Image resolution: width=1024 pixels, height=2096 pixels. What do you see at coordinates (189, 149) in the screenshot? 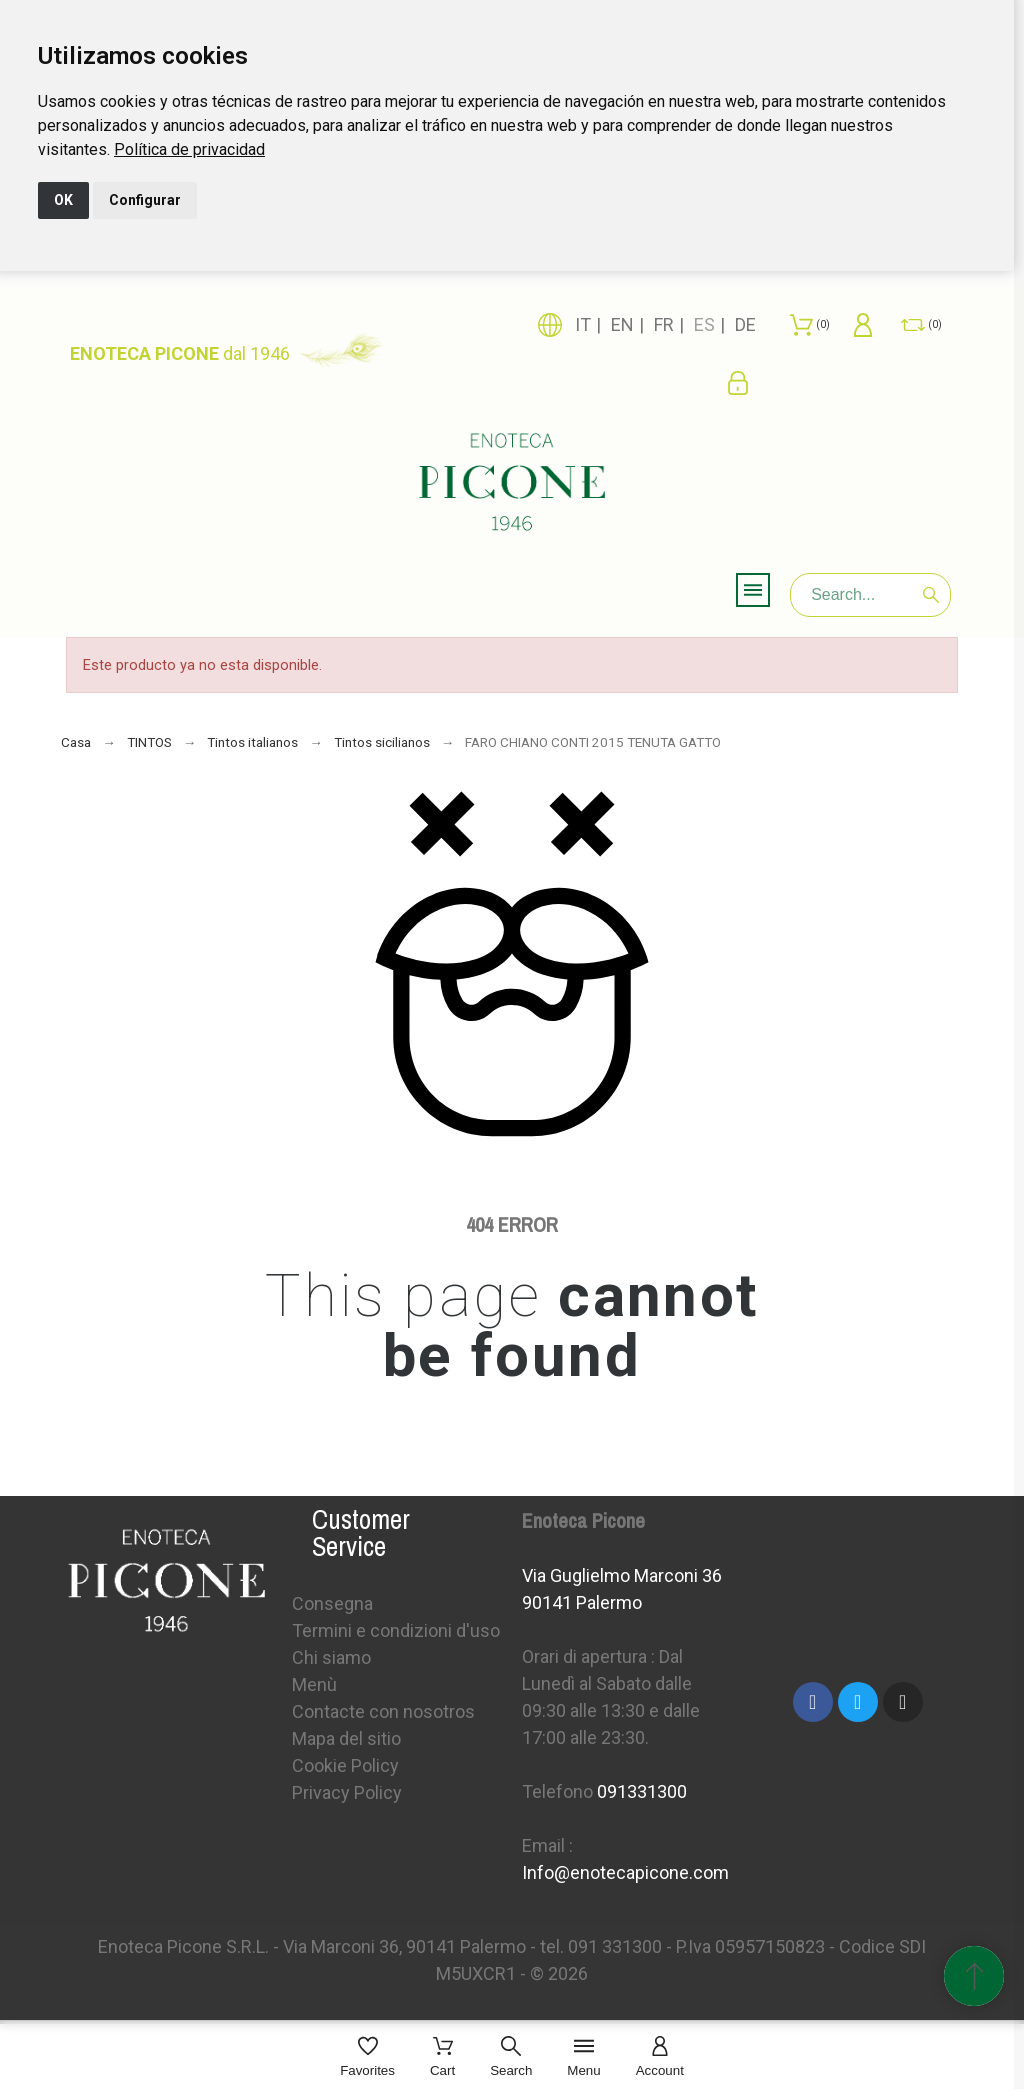
I see `Política de privacidad` at bounding box center [189, 149].